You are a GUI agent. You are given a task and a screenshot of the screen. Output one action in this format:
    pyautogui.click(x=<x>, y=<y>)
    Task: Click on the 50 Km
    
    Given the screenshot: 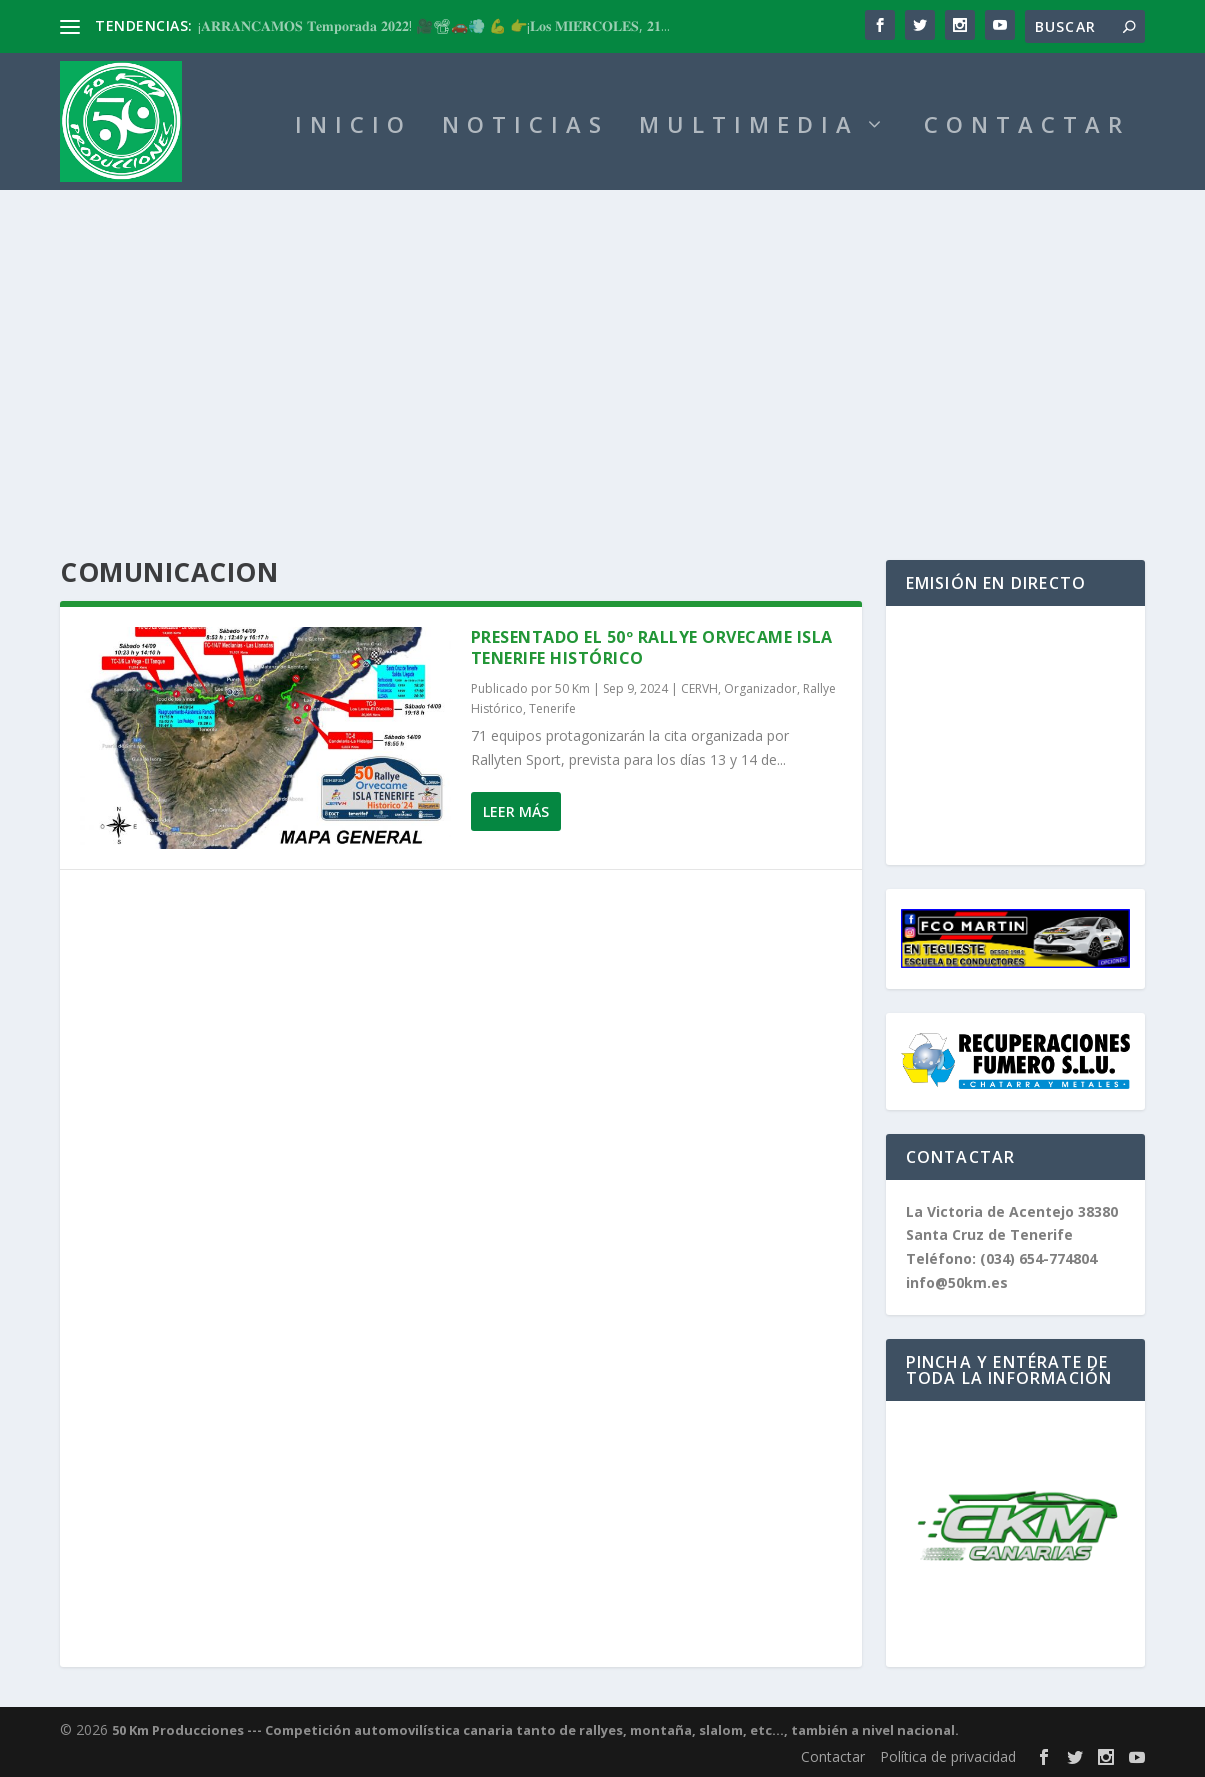 What is the action you would take?
    pyautogui.click(x=572, y=688)
    